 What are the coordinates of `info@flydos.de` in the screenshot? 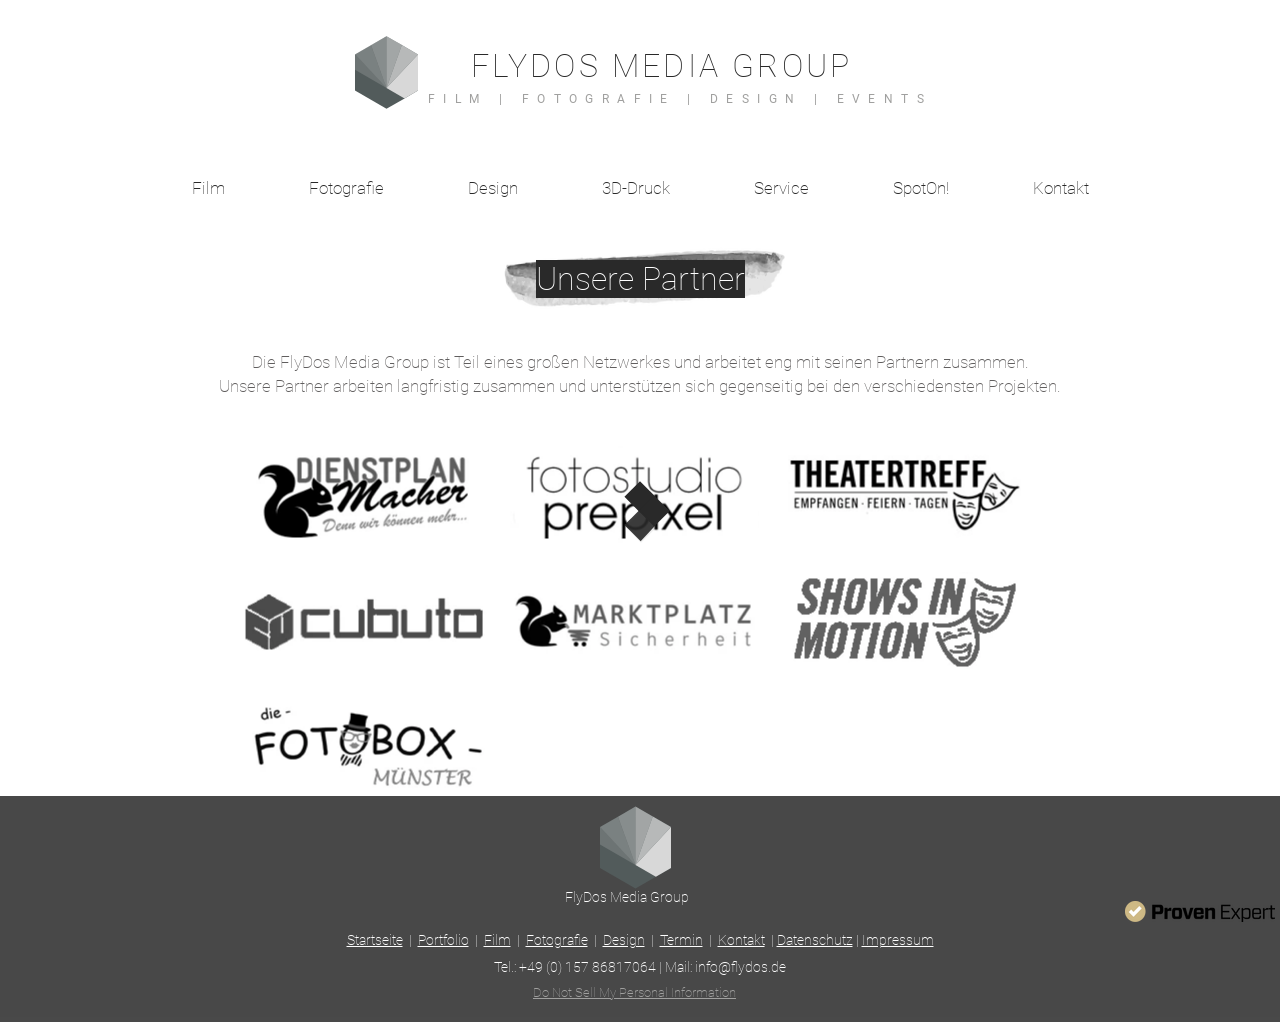 It's located at (740, 967).